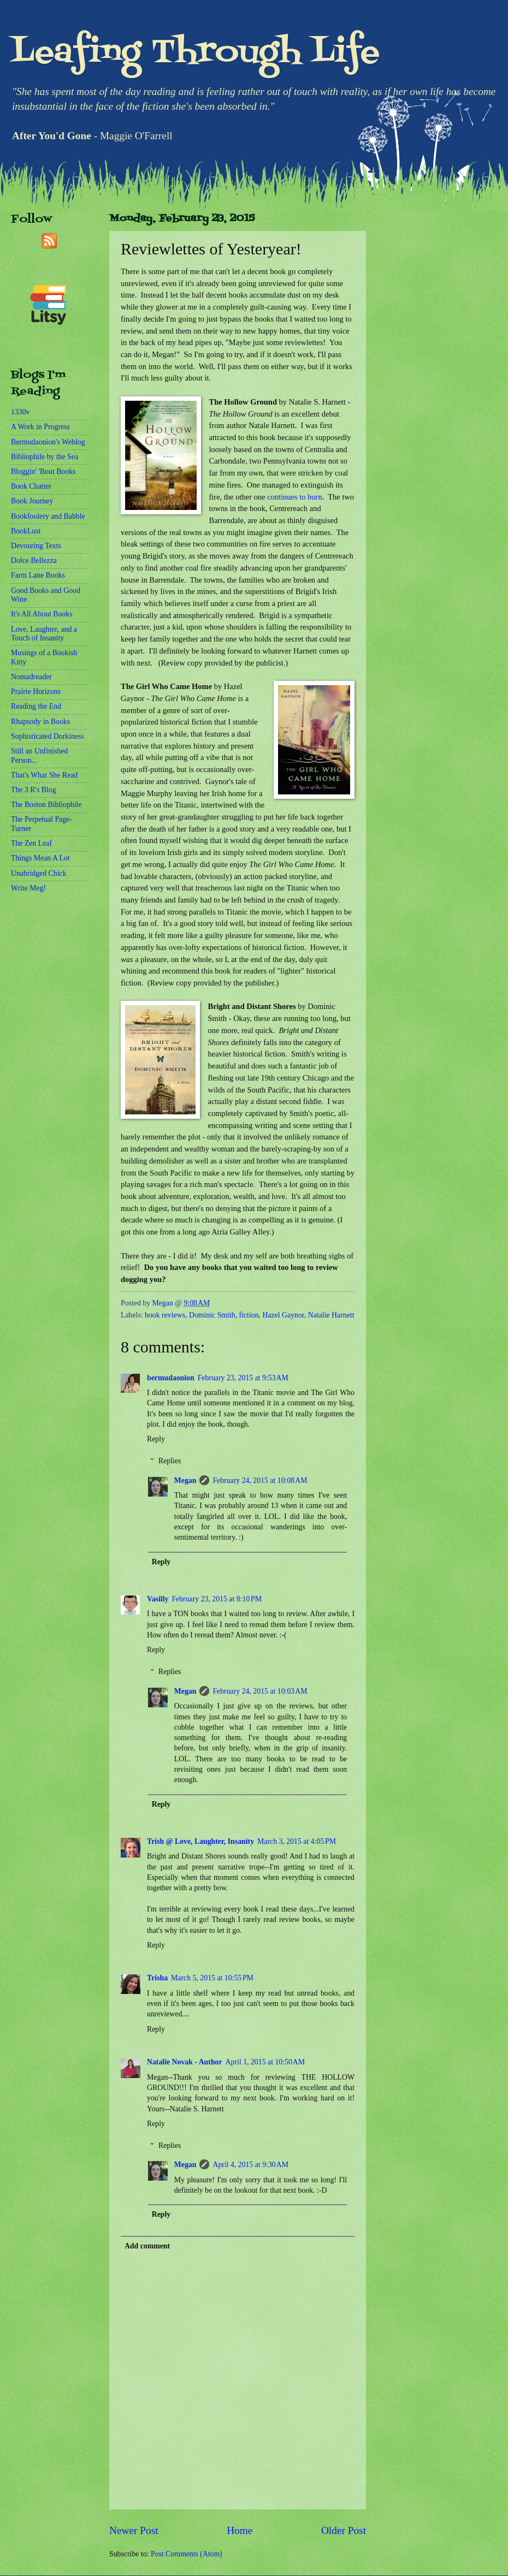  Describe the element at coordinates (40, 427) in the screenshot. I see `A Work in Progress` at that location.